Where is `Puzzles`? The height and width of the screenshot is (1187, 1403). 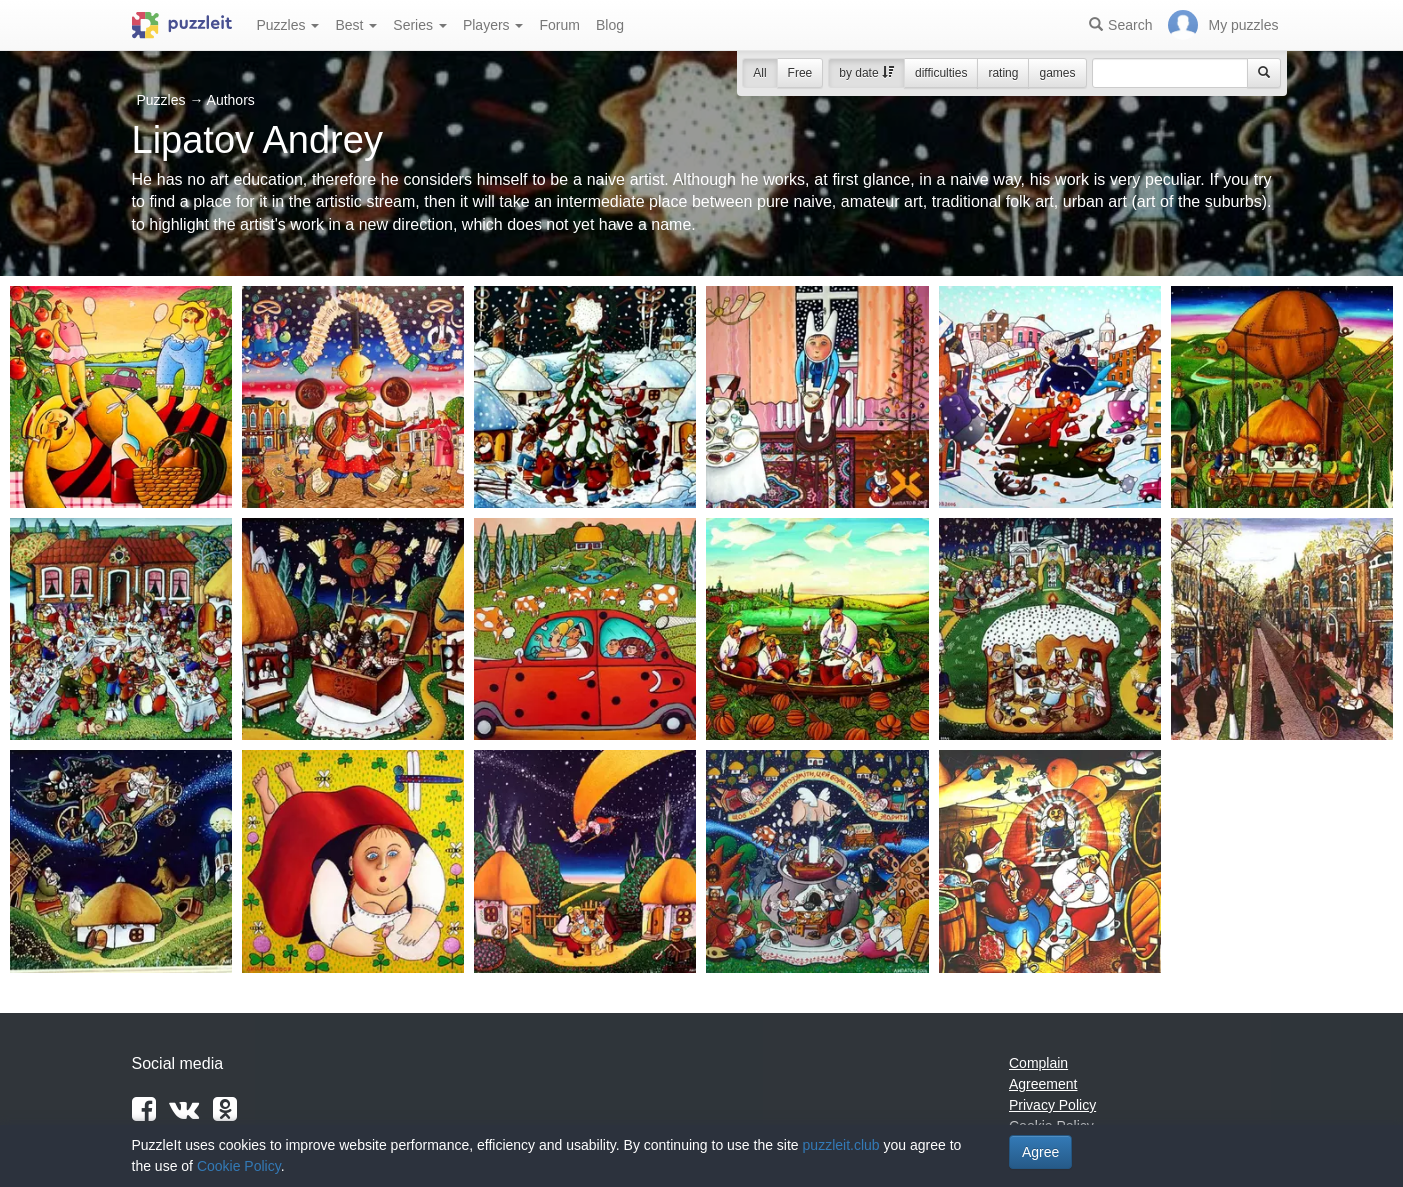 Puzzles is located at coordinates (288, 25).